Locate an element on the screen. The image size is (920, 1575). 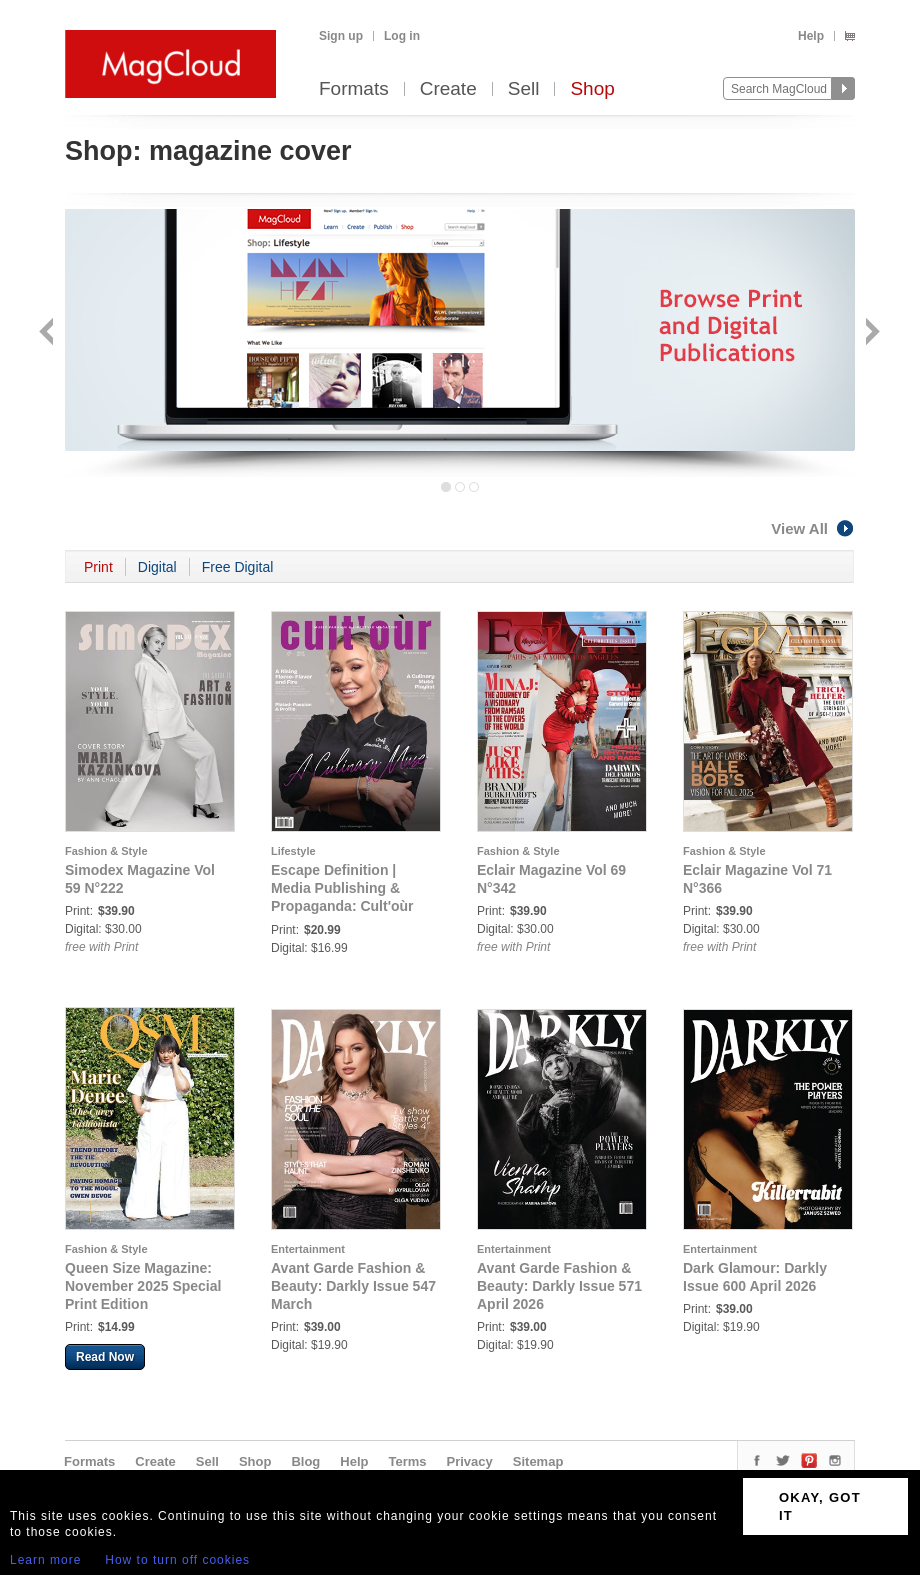
OKAY, GOT IT is located at coordinates (820, 1506).